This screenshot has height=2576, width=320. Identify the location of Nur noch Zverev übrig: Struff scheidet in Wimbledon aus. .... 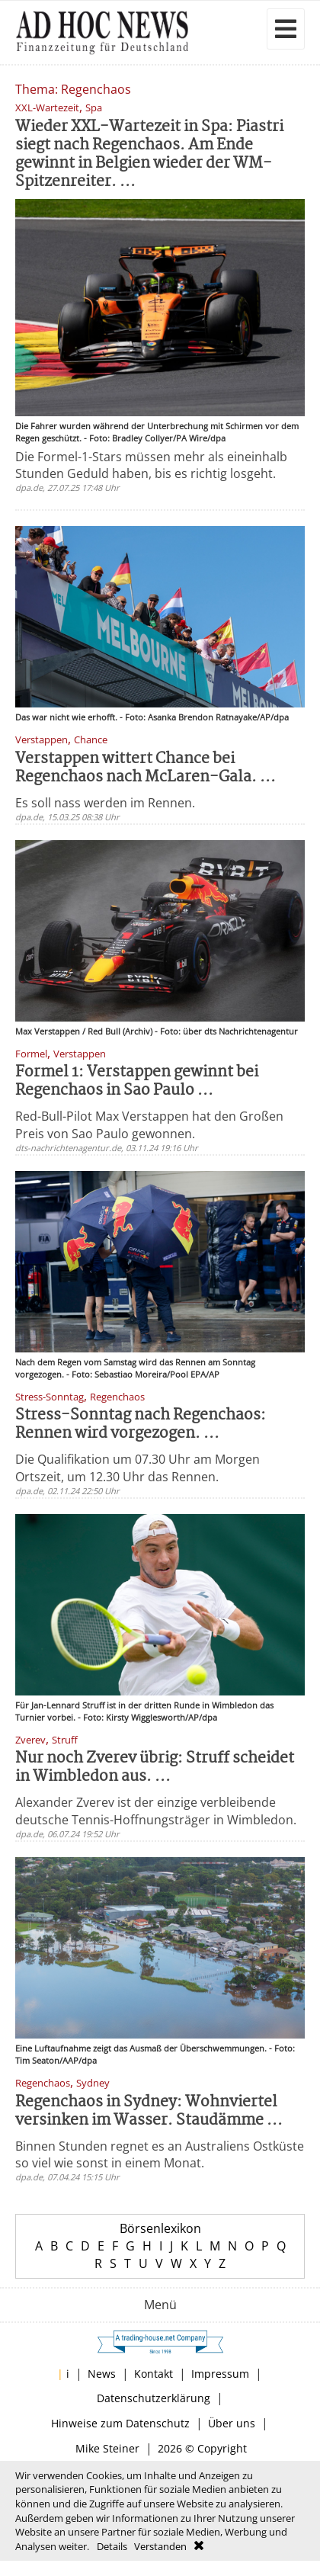
(154, 1767).